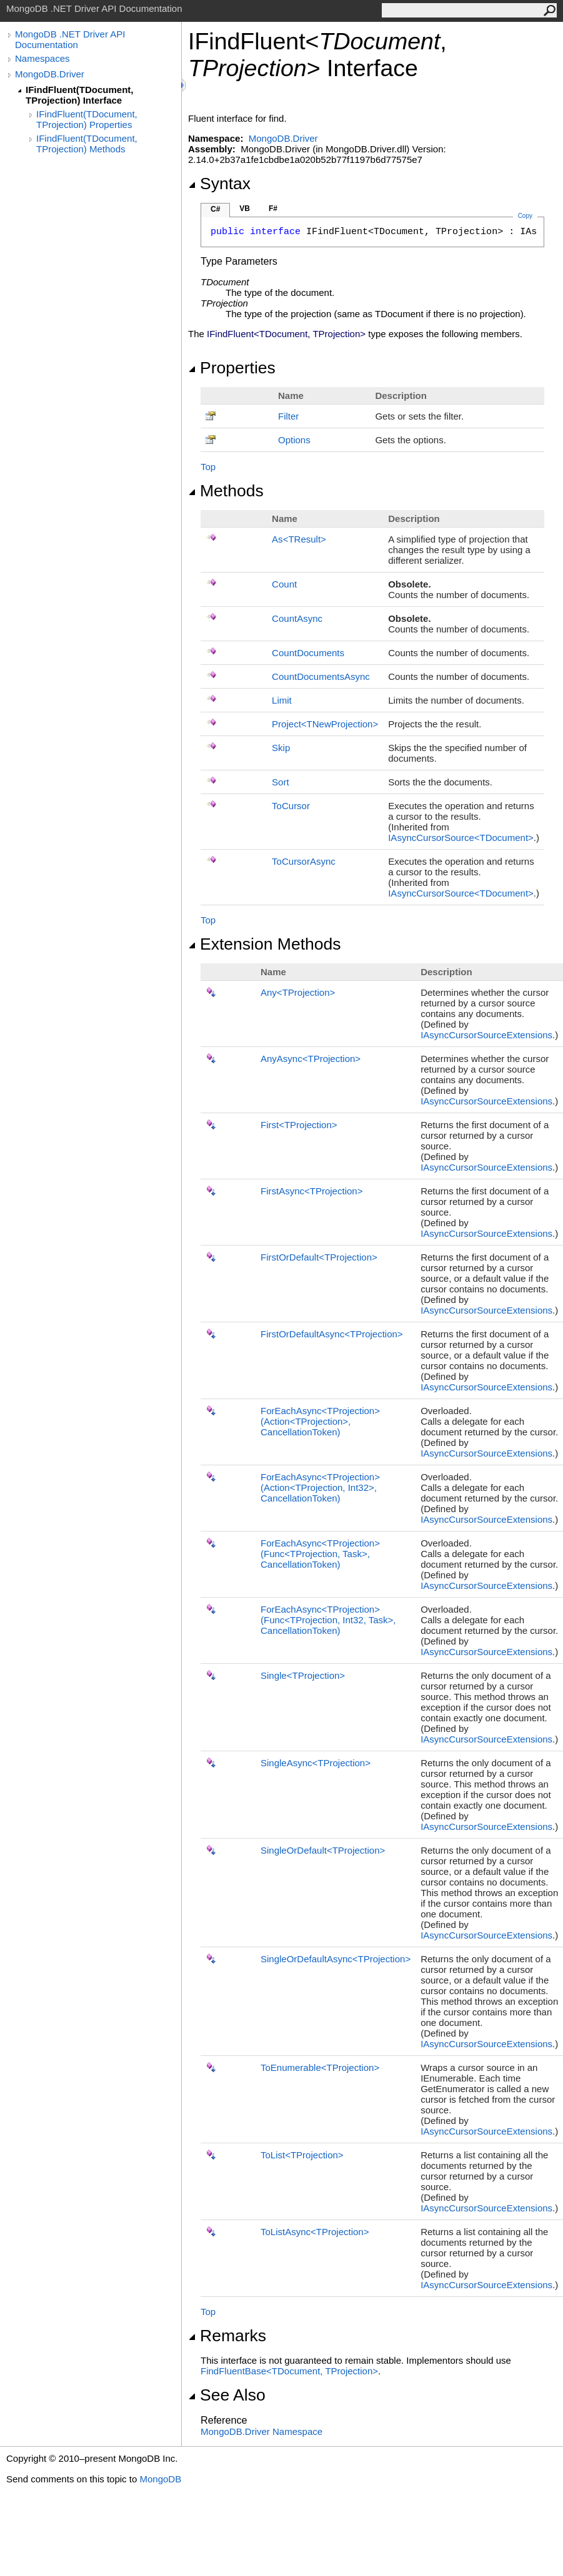 The height and width of the screenshot is (2576, 563). Describe the element at coordinates (304, 861) in the screenshot. I see `ToCursorAsync` at that location.